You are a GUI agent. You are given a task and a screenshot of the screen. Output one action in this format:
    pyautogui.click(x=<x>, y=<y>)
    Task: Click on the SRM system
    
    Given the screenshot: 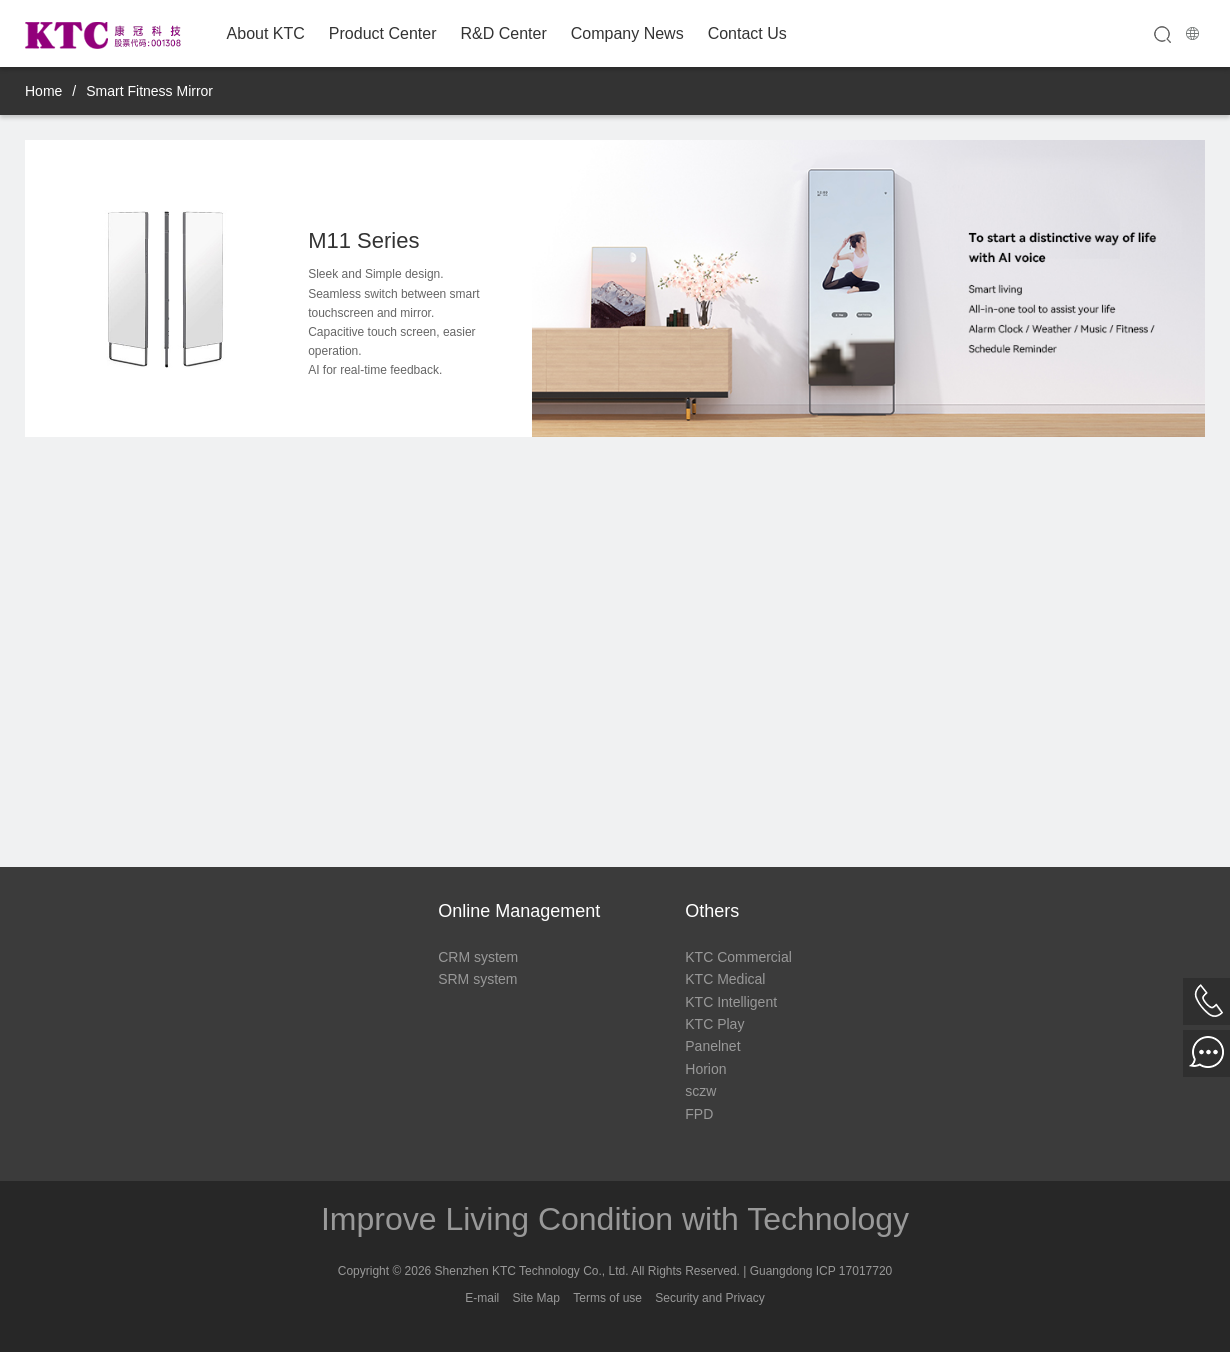 What is the action you would take?
    pyautogui.click(x=477, y=979)
    